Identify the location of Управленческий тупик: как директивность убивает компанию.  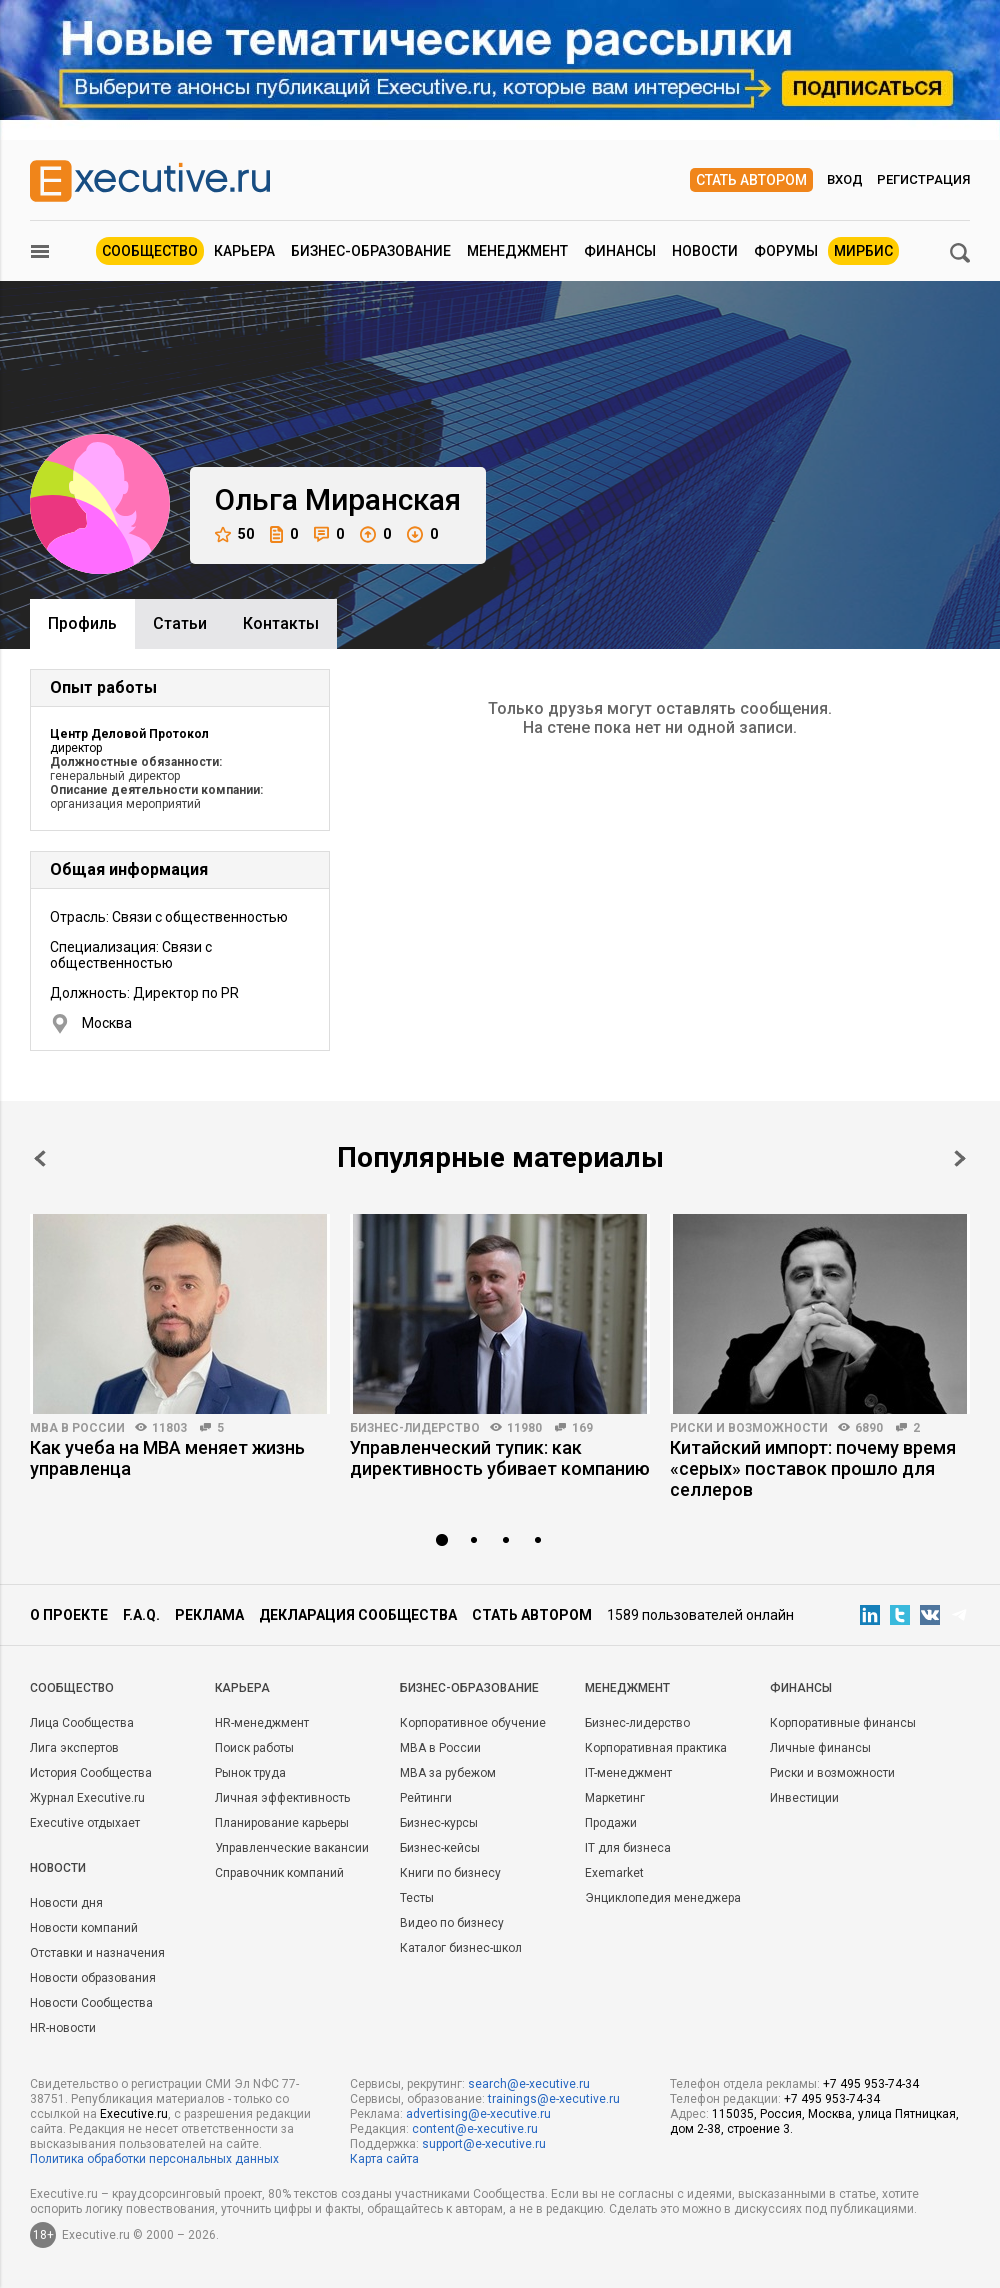
(500, 1458).